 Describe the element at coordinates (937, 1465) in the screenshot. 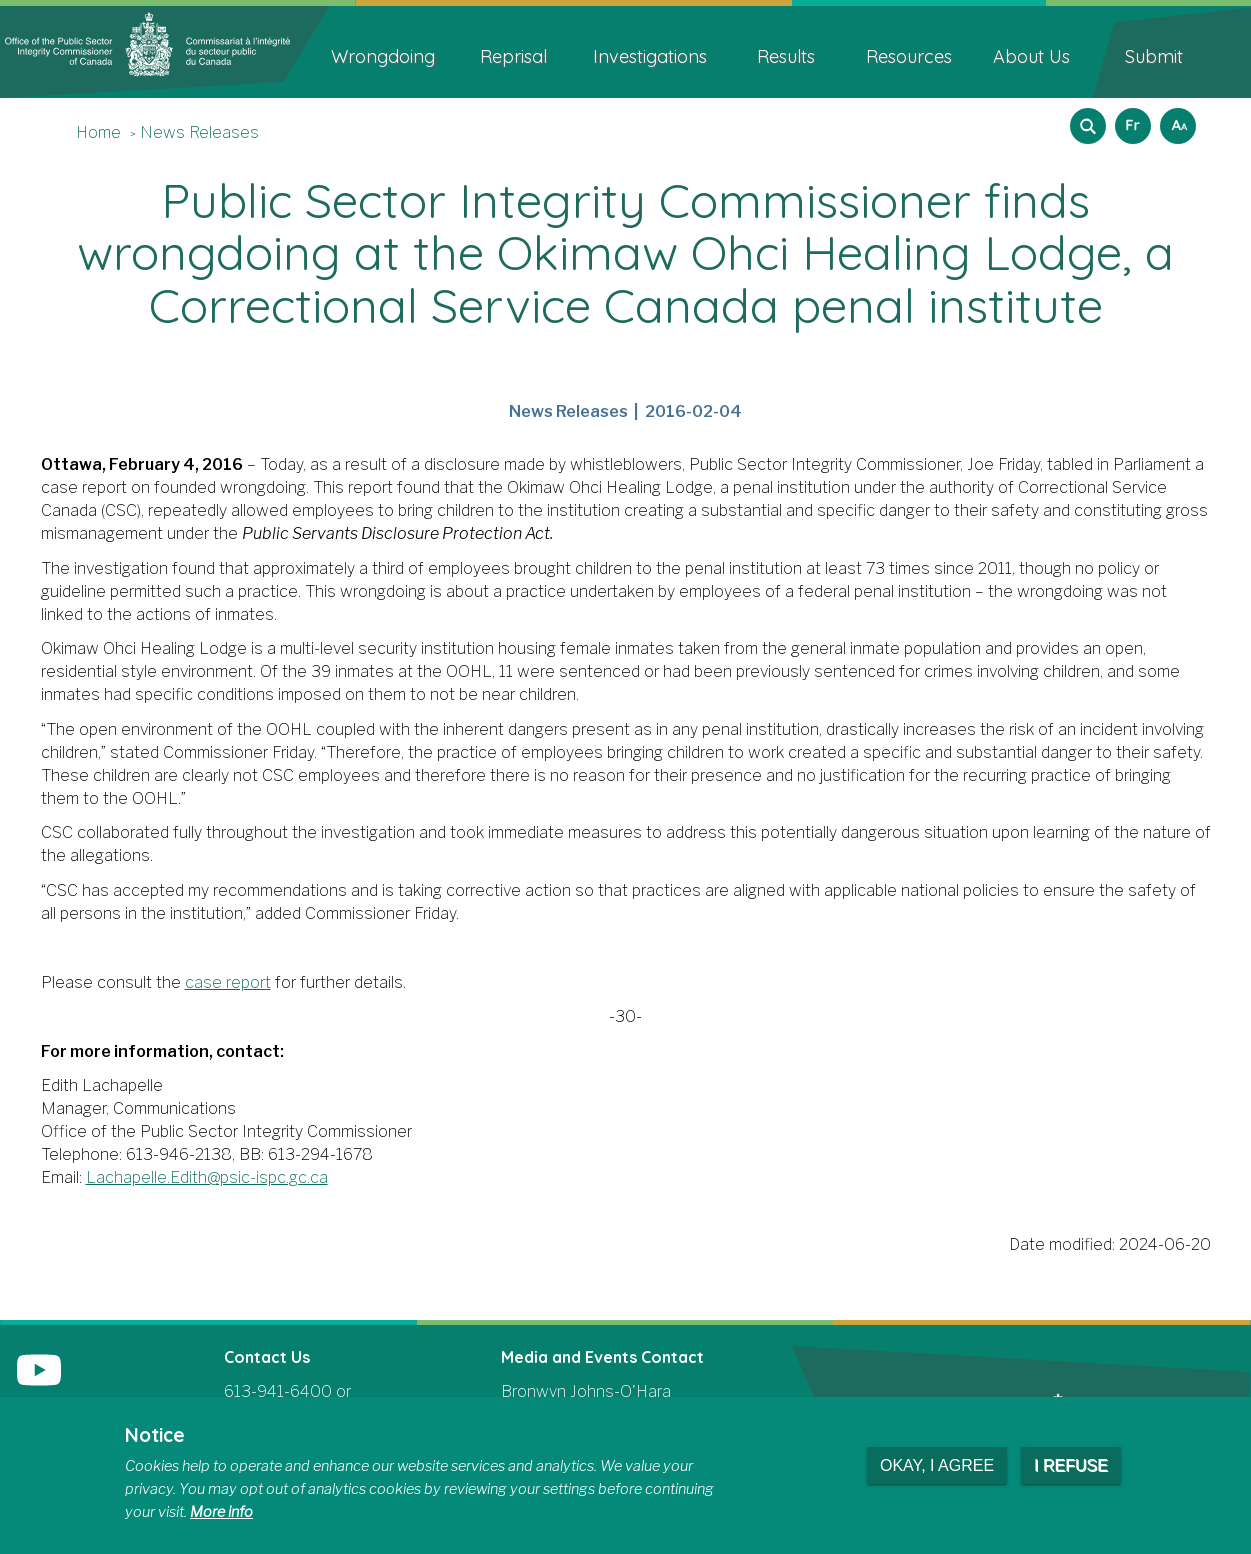

I see `Okay, I agree` at that location.